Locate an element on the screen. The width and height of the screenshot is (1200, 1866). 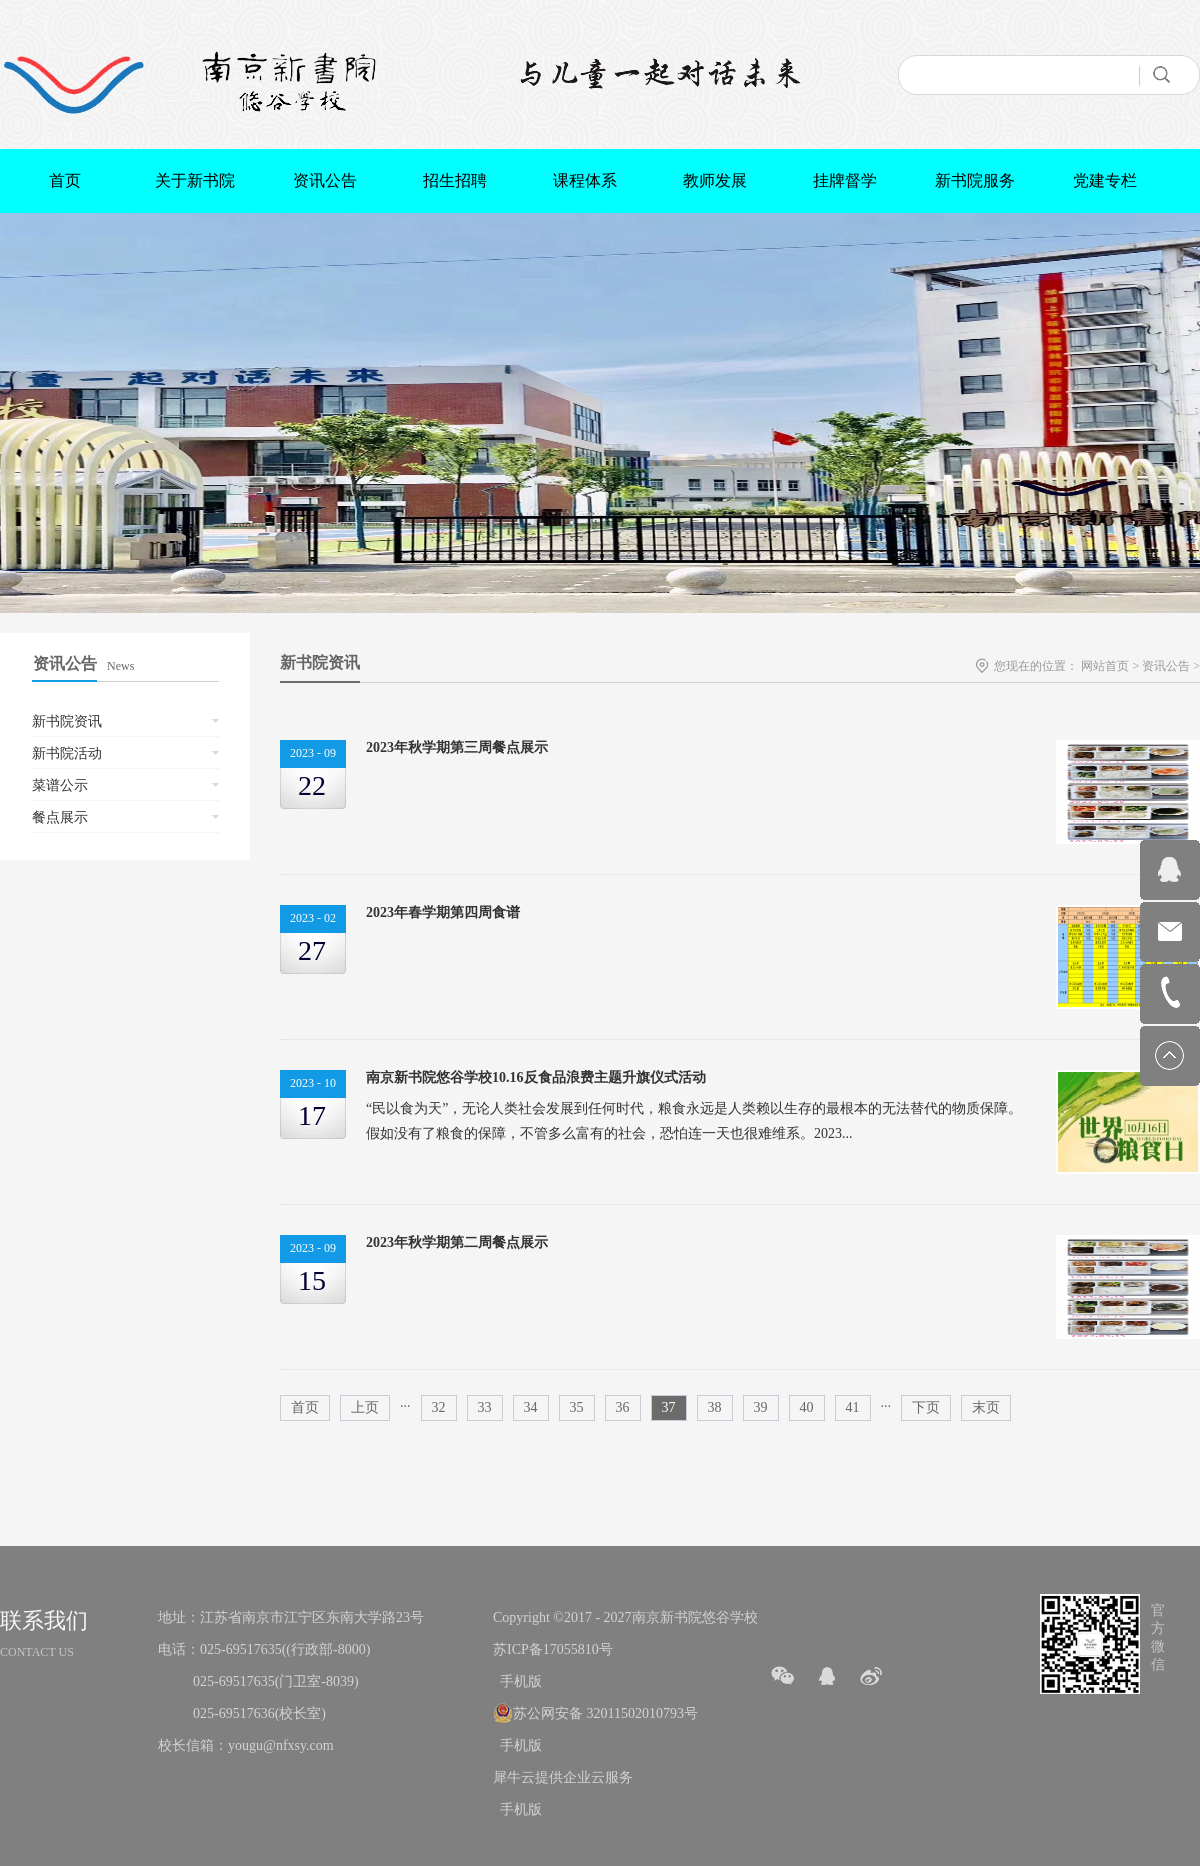
36 is located at coordinates (623, 1407).